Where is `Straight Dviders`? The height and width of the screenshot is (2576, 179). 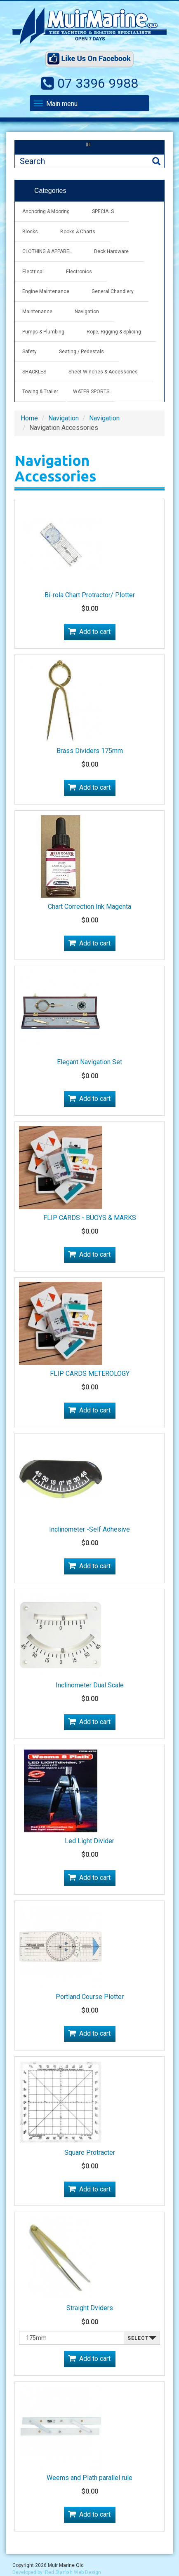
Straight Dviders is located at coordinates (89, 2308).